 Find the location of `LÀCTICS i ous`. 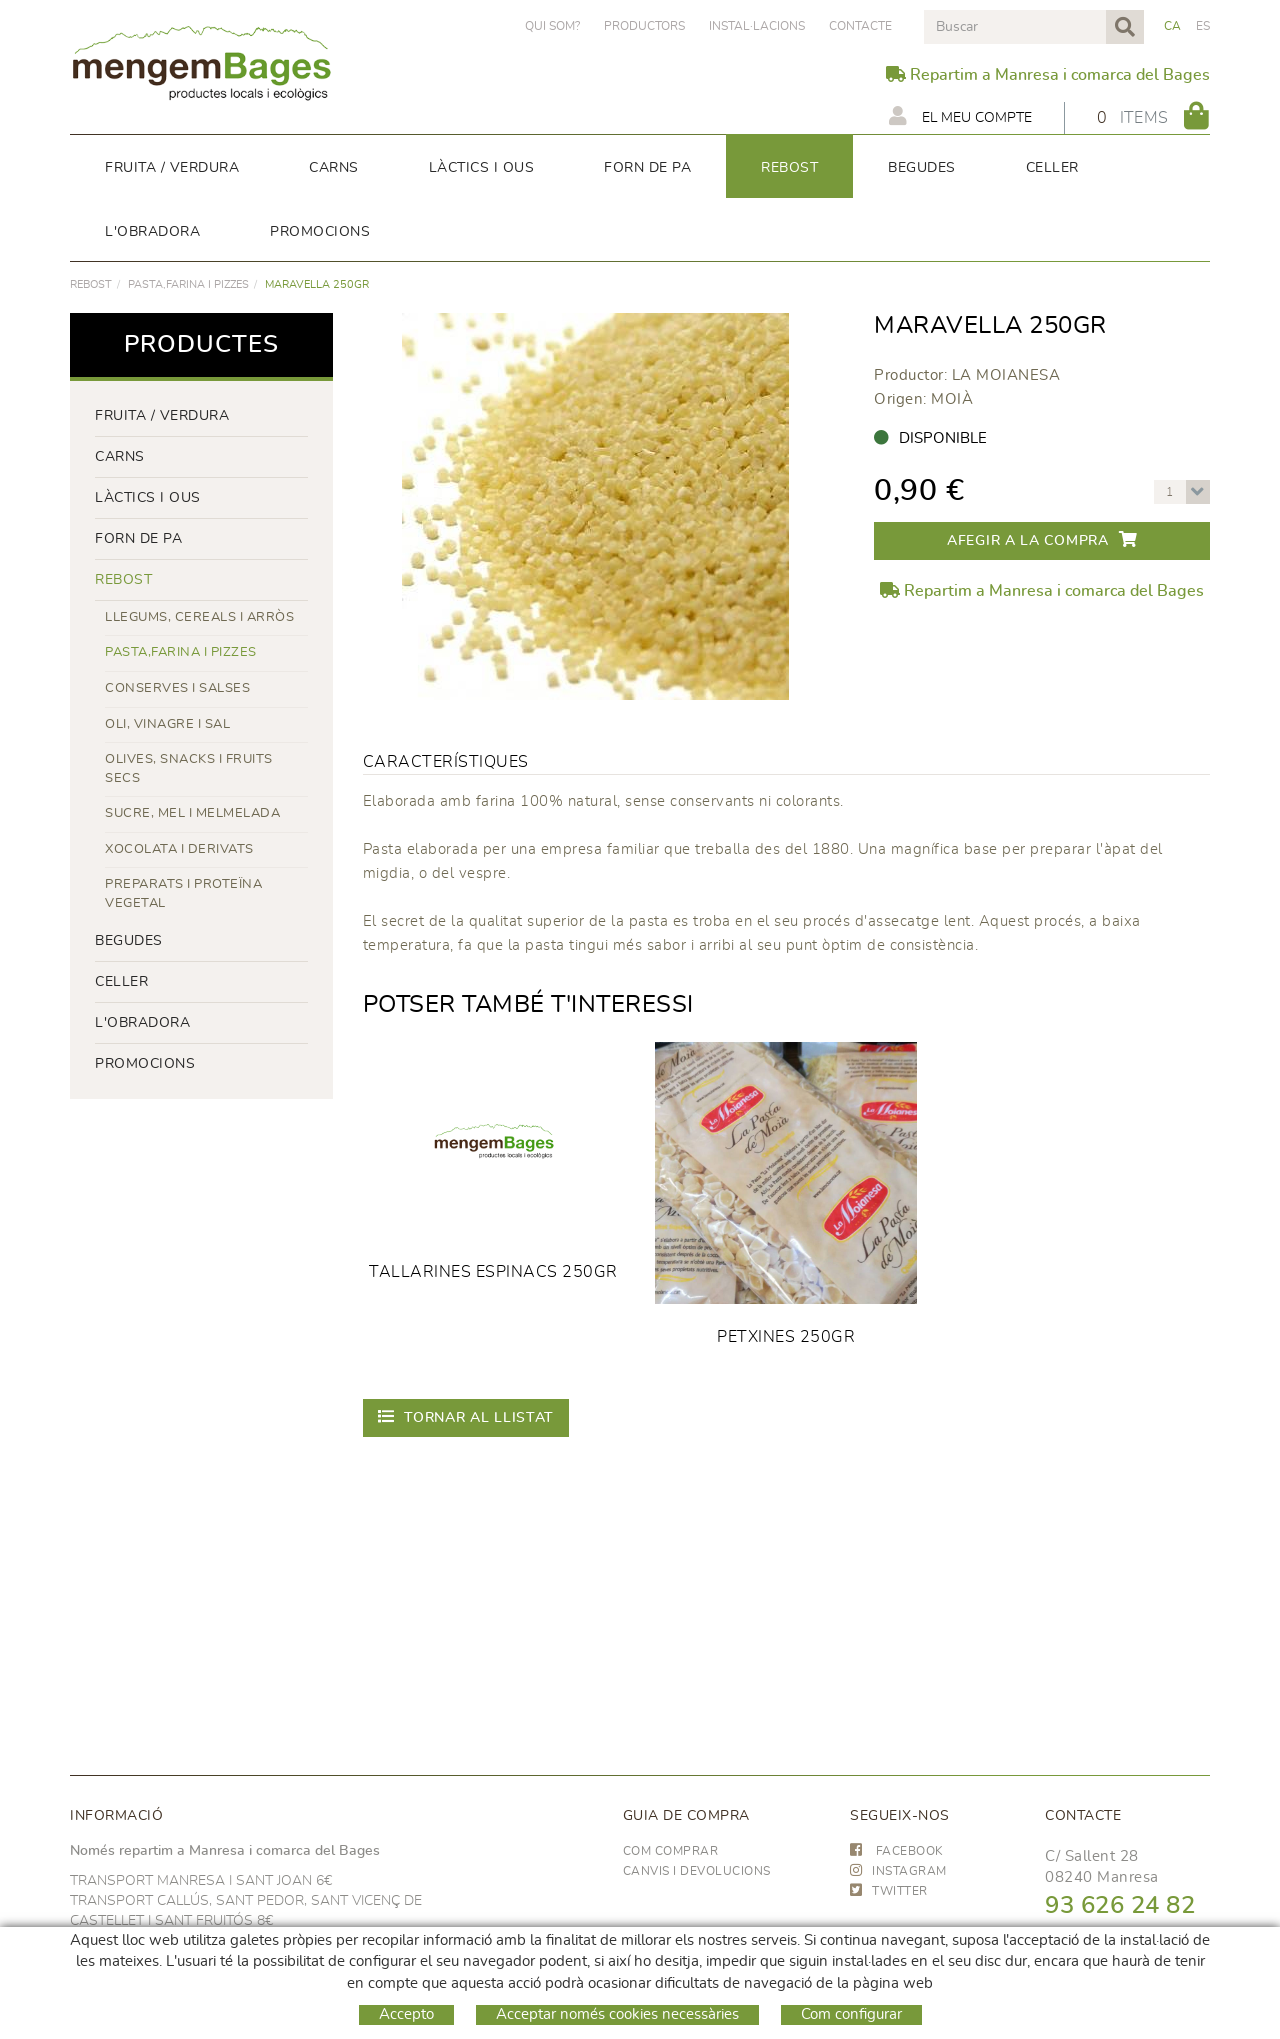

LÀCTICS i ous is located at coordinates (148, 498).